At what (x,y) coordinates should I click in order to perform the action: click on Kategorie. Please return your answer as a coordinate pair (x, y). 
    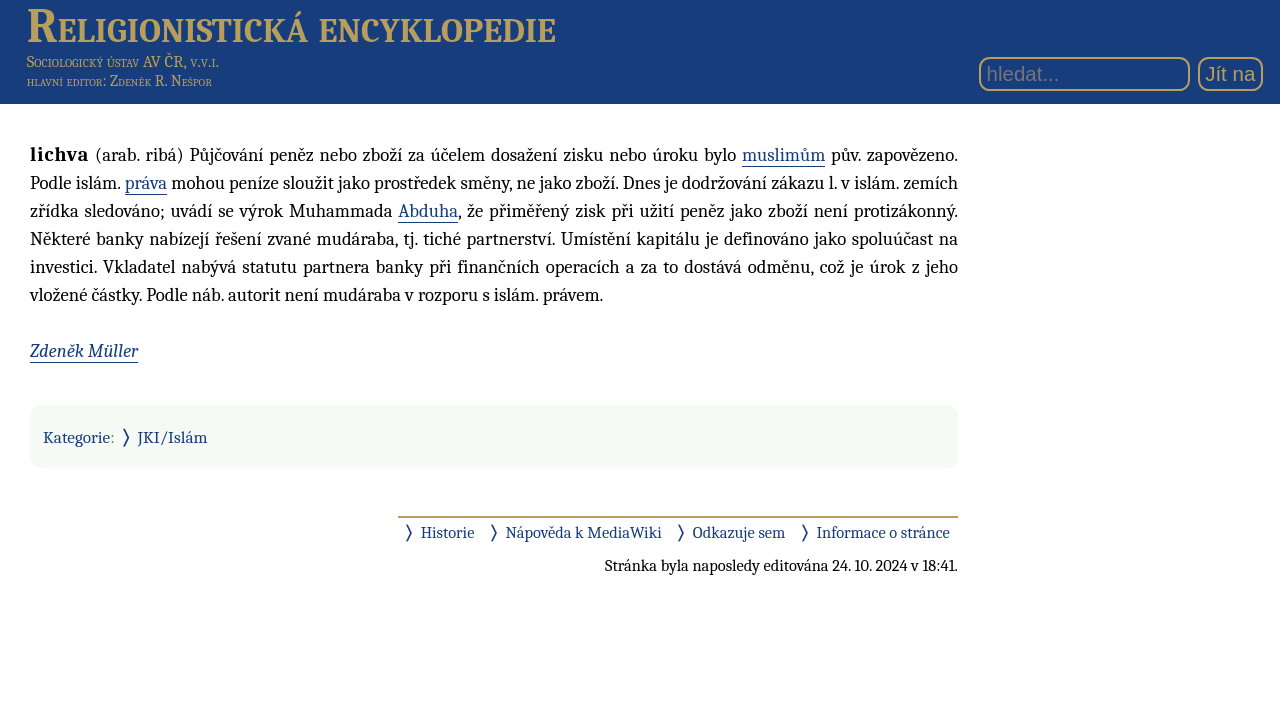
    Looking at the image, I should click on (76, 437).